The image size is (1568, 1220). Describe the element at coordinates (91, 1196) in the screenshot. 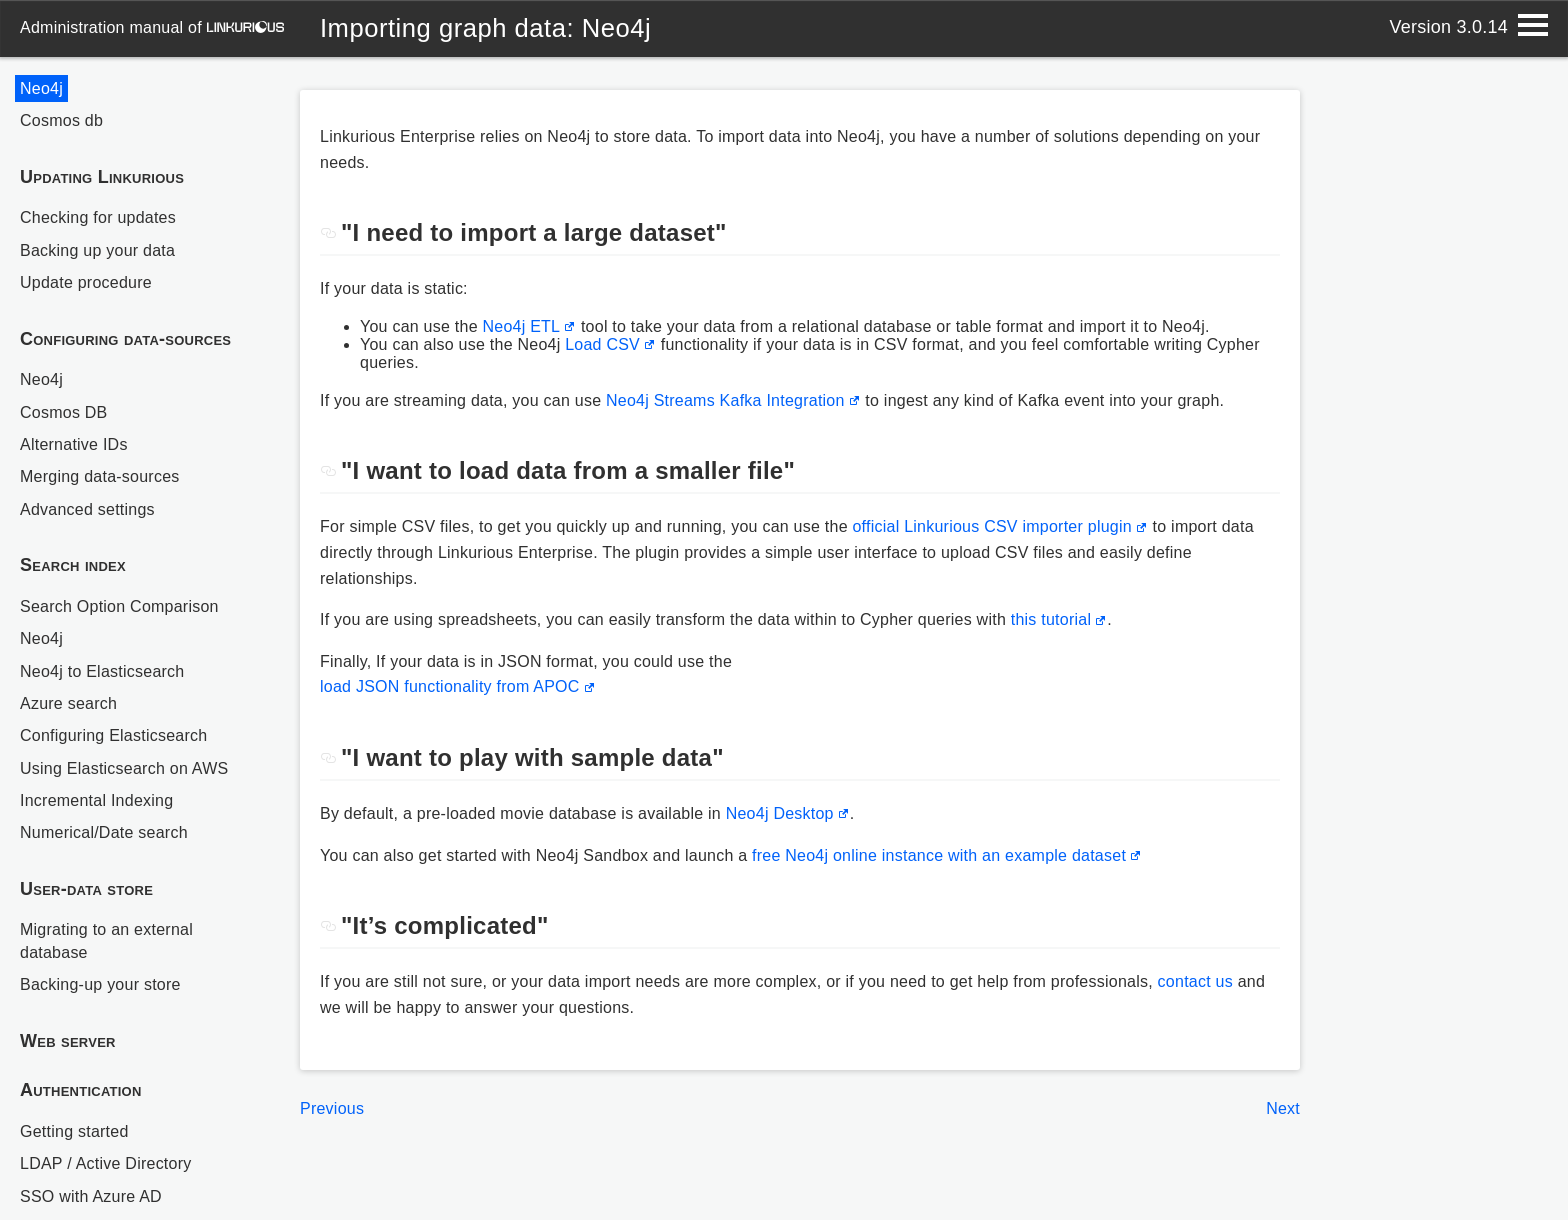

I see `SSO with Azure AD` at that location.